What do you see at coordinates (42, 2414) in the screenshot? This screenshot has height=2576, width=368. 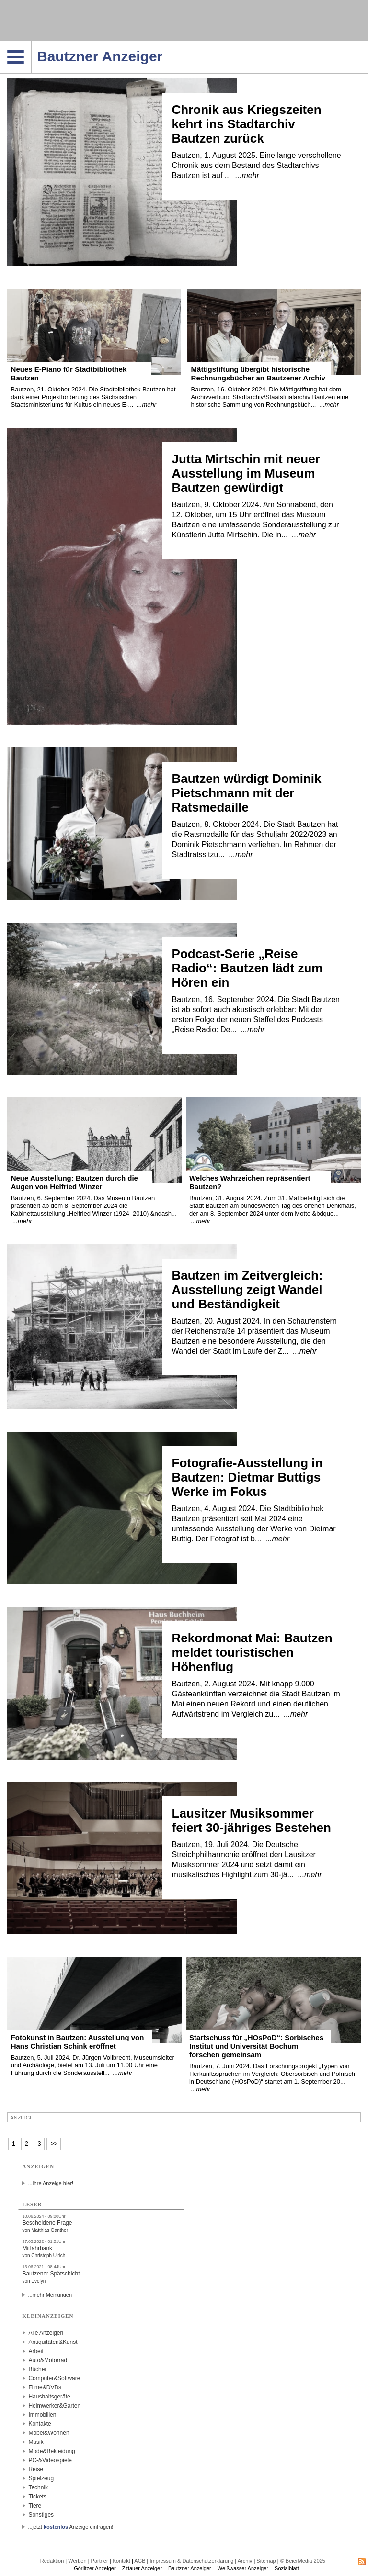 I see `Immobilien` at bounding box center [42, 2414].